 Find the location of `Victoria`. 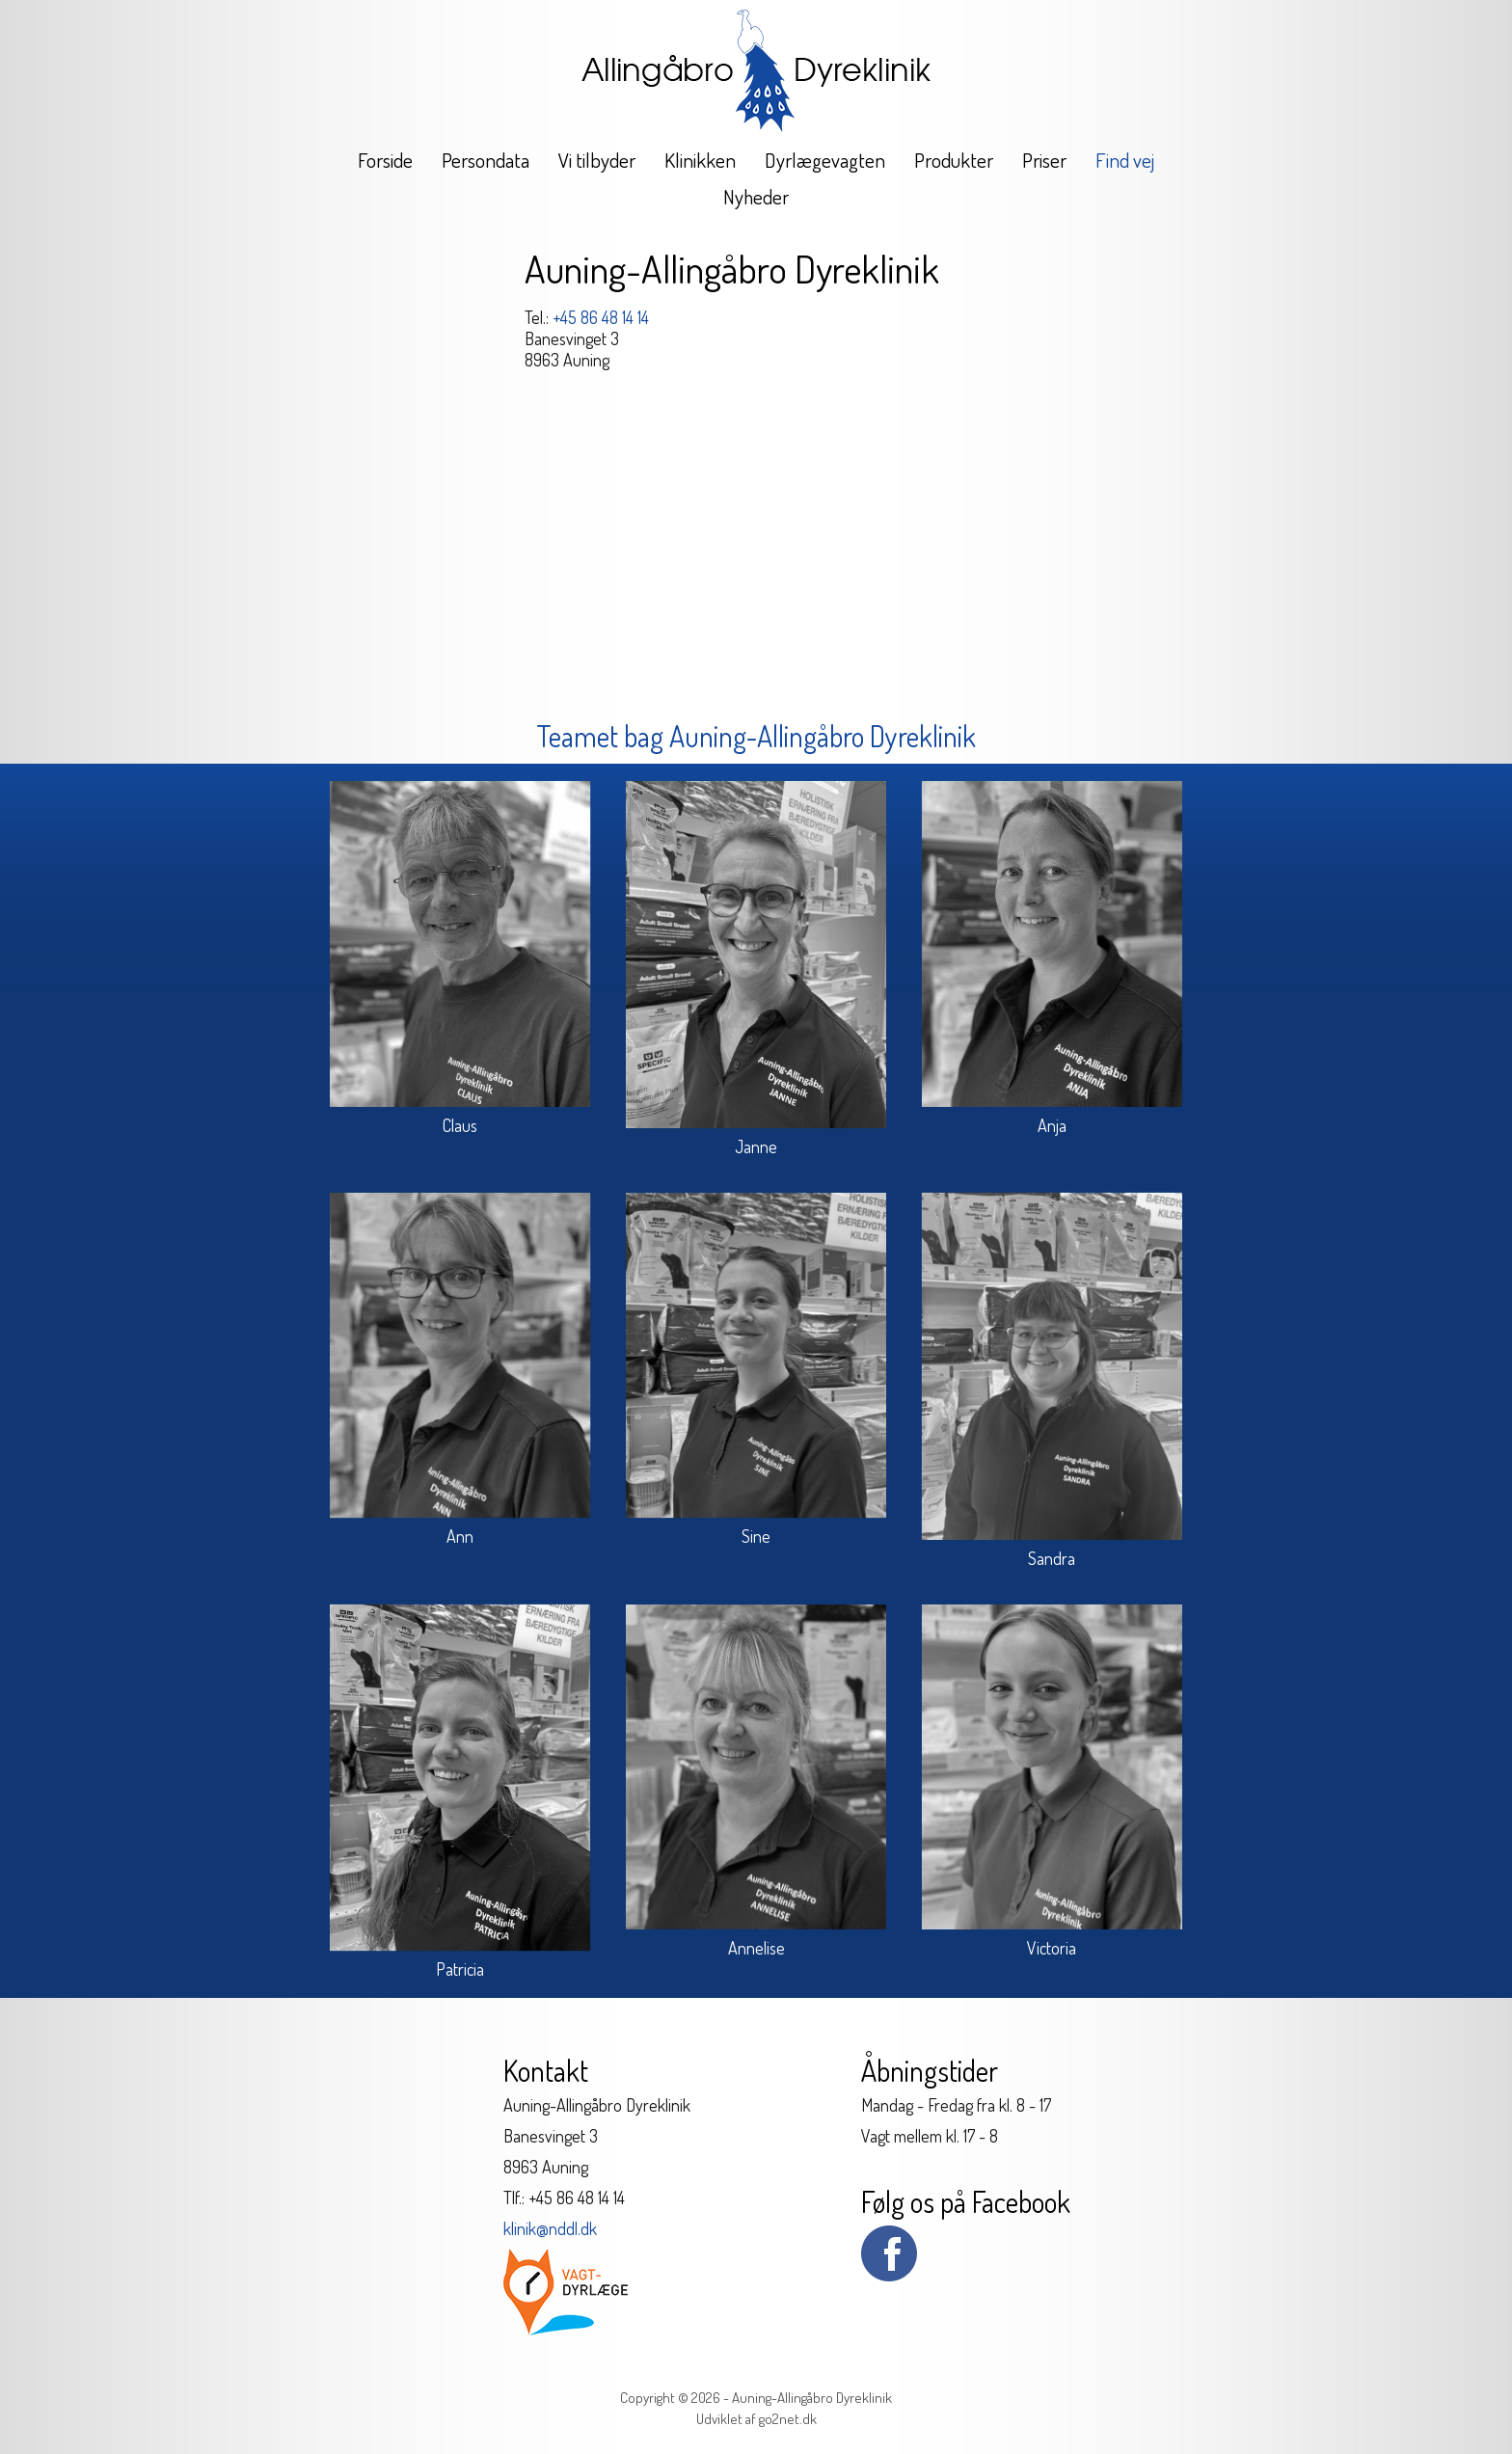

Victoria is located at coordinates (1051, 1947).